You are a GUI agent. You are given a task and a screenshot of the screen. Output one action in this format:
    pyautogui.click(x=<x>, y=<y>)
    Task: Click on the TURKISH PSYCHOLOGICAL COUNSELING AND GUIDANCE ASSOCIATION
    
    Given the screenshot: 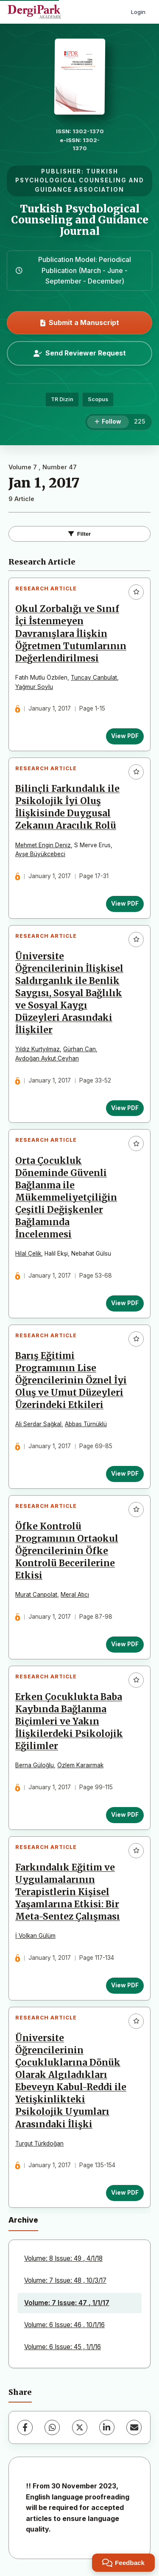 What is the action you would take?
    pyautogui.click(x=79, y=180)
    